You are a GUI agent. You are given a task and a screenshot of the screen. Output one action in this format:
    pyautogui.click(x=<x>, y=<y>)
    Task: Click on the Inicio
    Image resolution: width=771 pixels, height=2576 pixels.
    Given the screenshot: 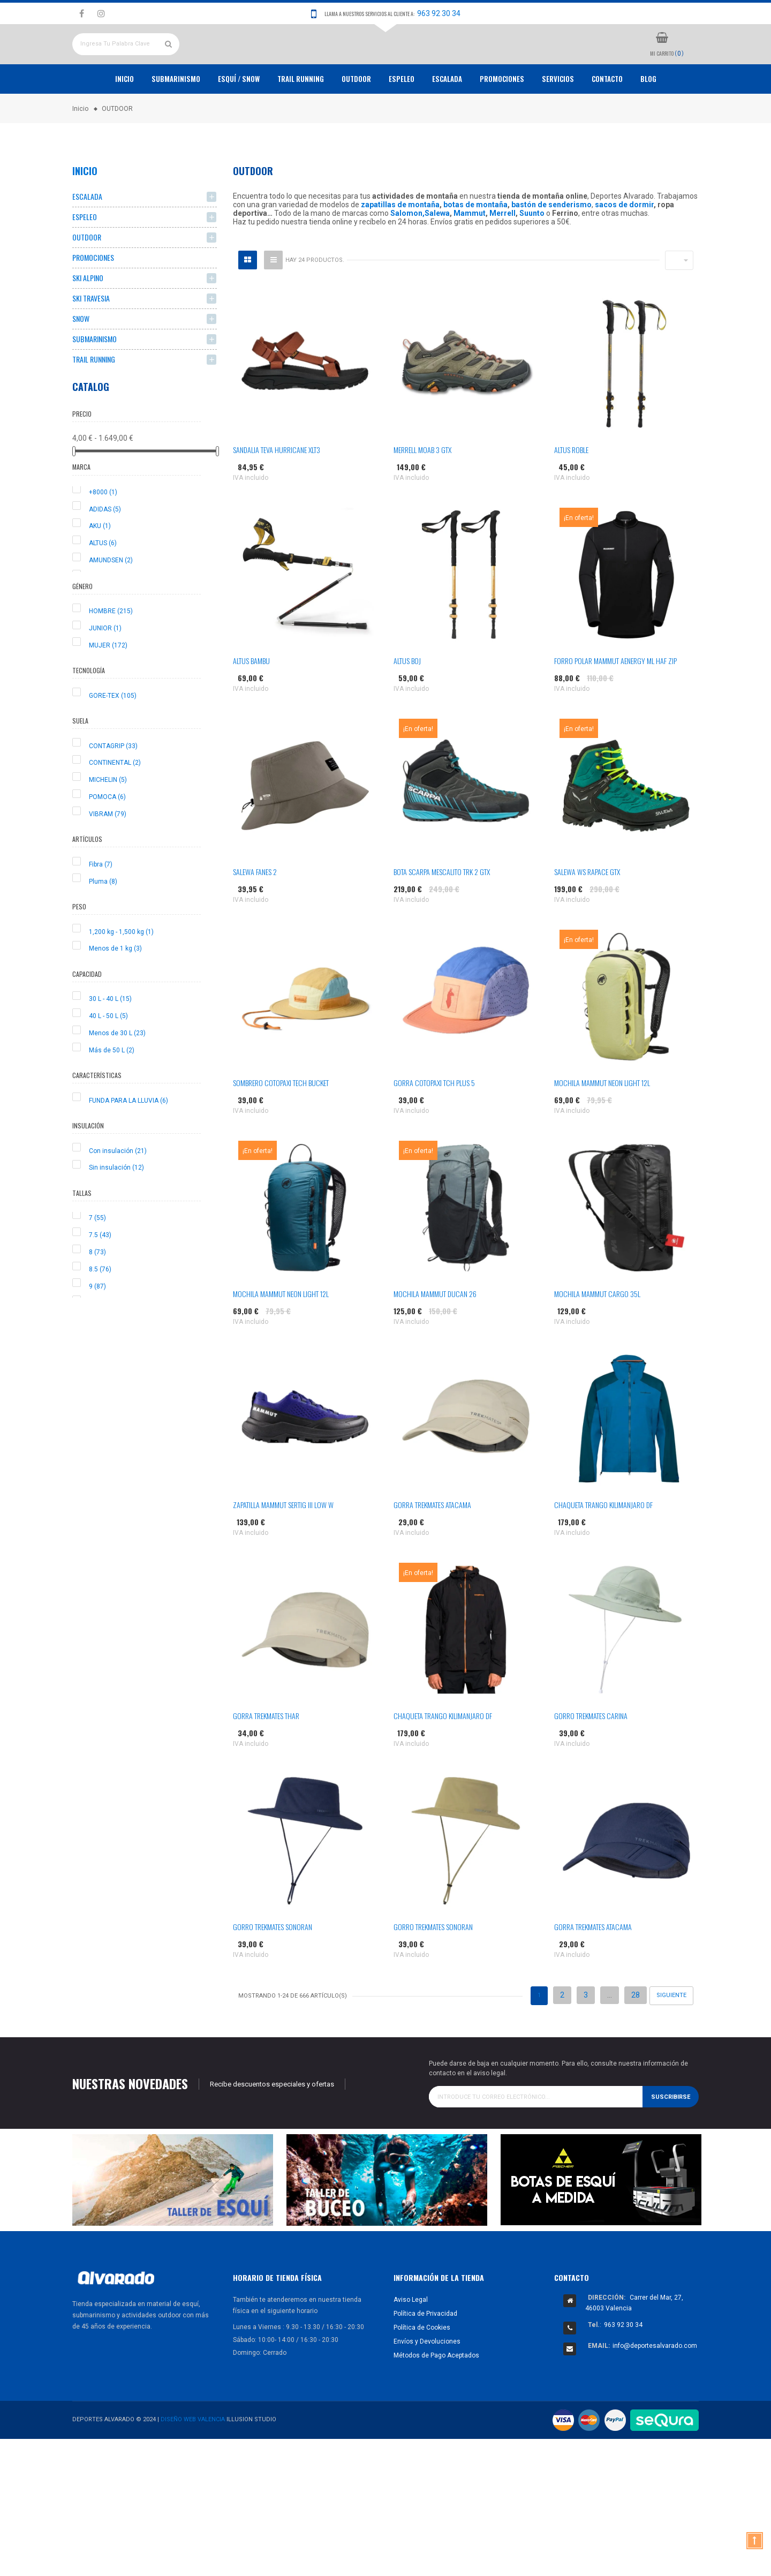 What is the action you would take?
    pyautogui.click(x=124, y=118)
    